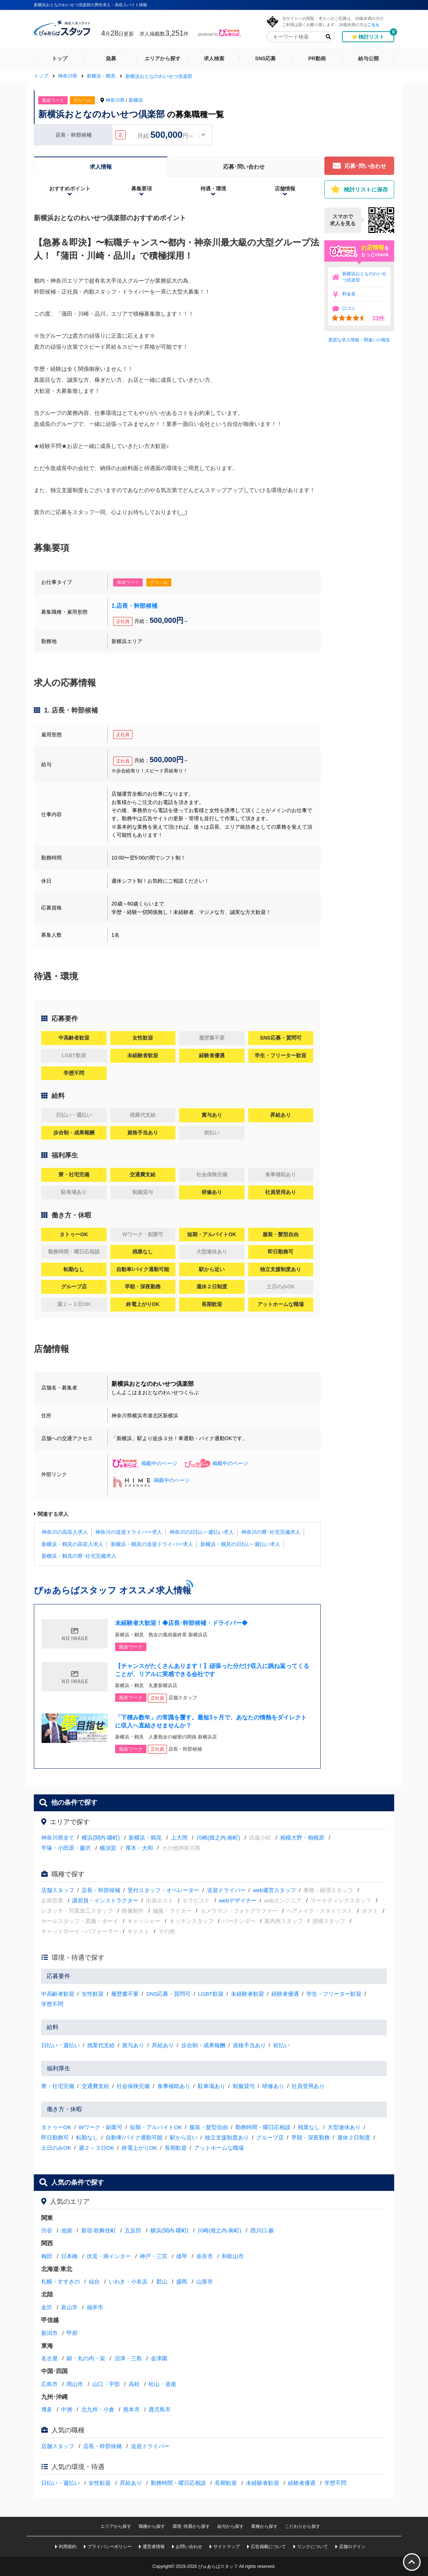  Describe the element at coordinates (204, 2256) in the screenshot. I see `奈良市` at that location.